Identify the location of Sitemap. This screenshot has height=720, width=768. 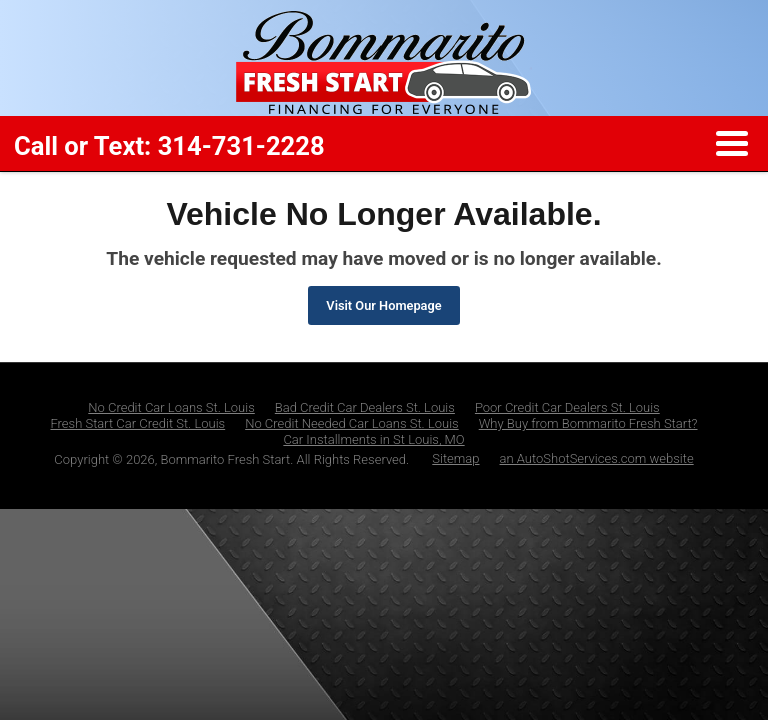
(455, 458).